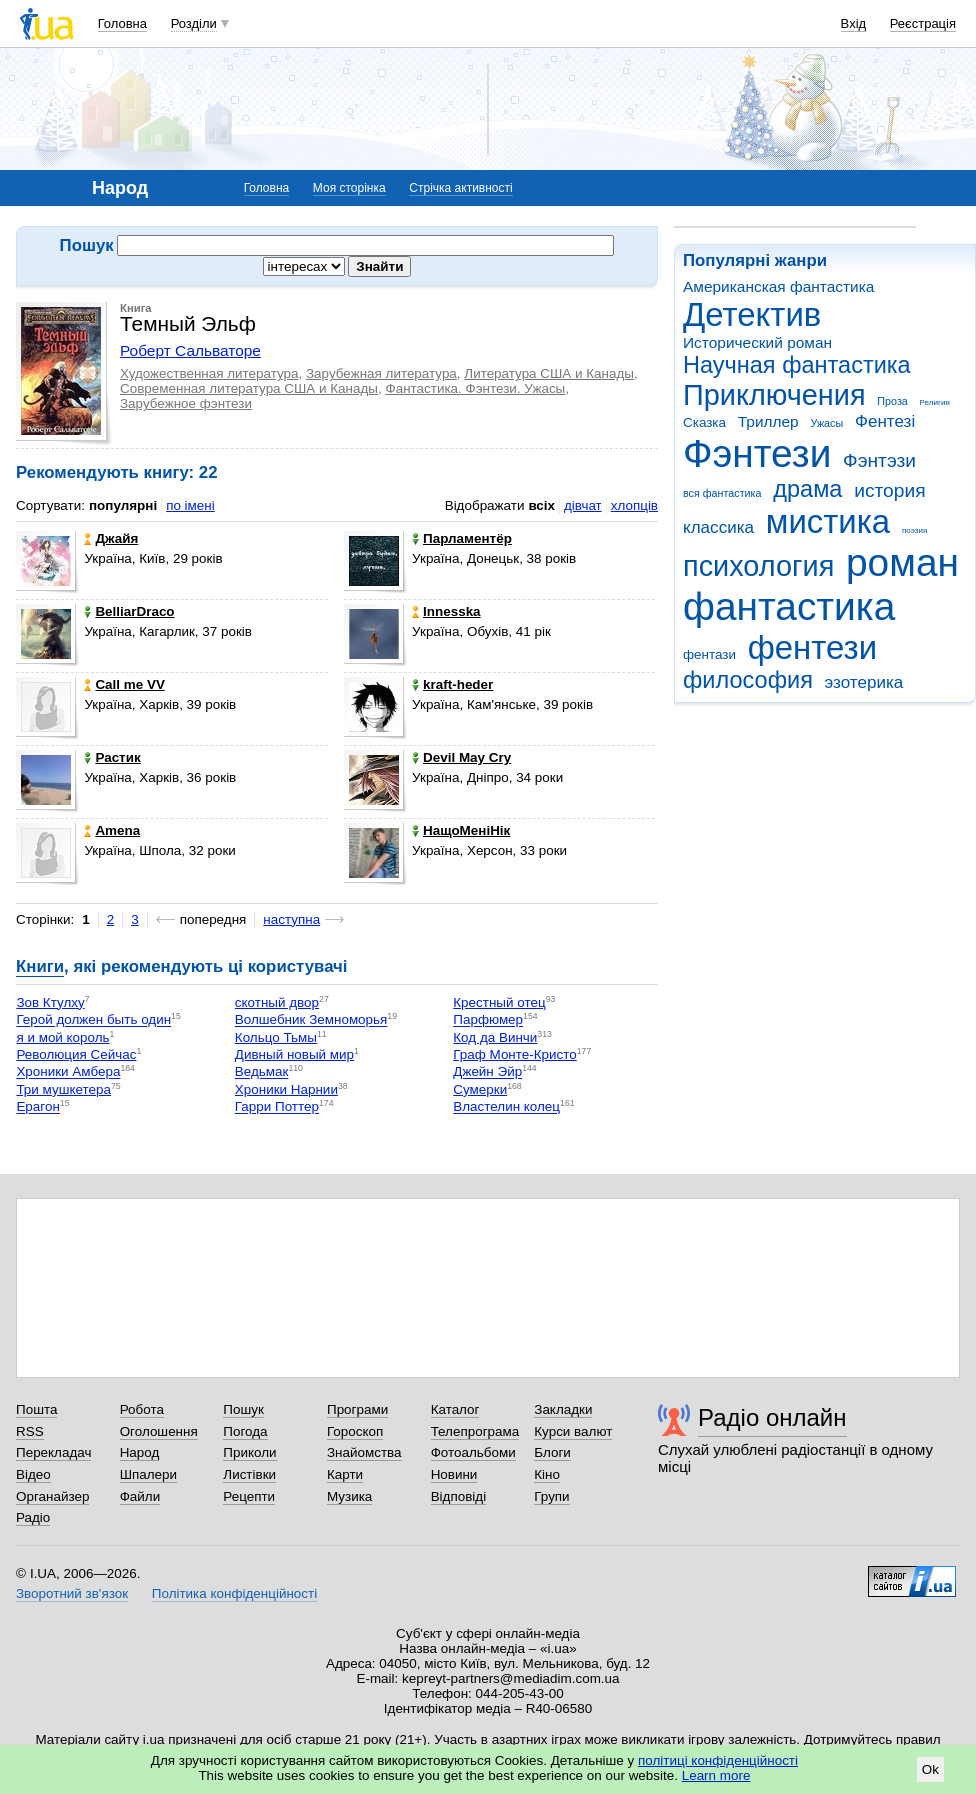 The width and height of the screenshot is (976, 1794). Describe the element at coordinates (291, 919) in the screenshot. I see `наступна` at that location.